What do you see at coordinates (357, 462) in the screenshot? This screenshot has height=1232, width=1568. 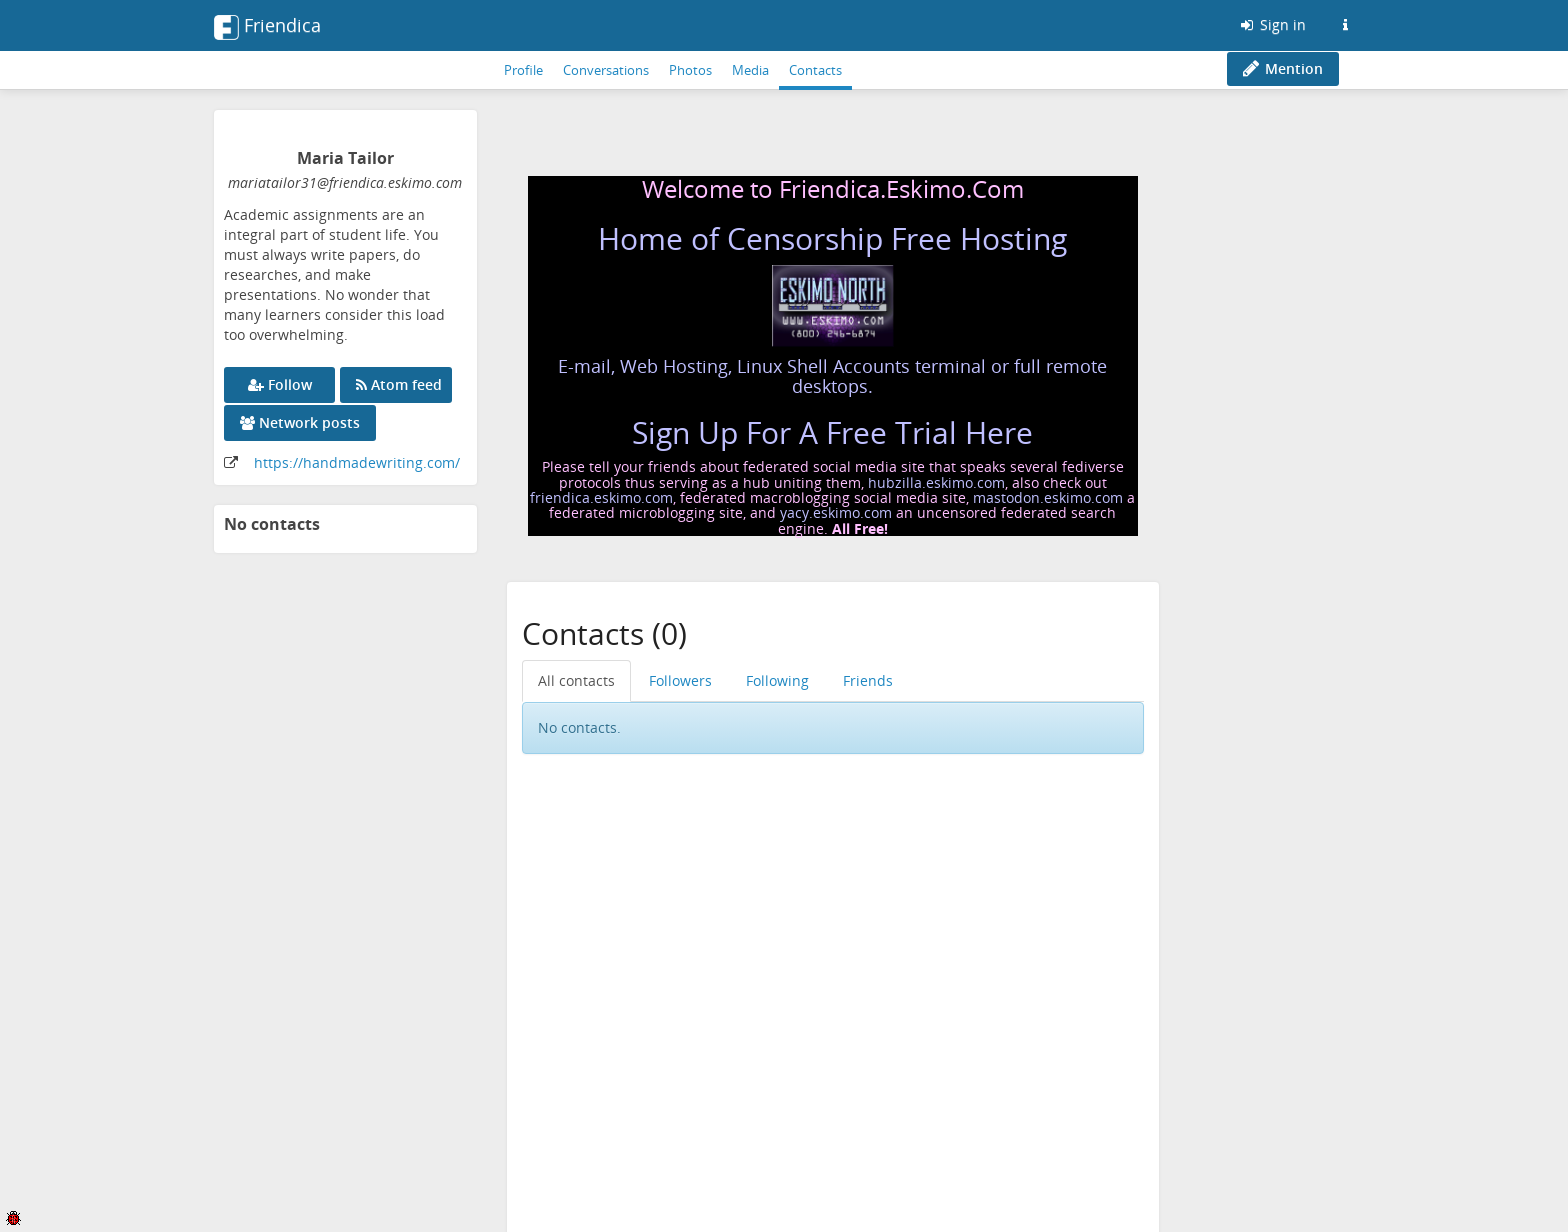 I see `https://handmadewriting.com/` at bounding box center [357, 462].